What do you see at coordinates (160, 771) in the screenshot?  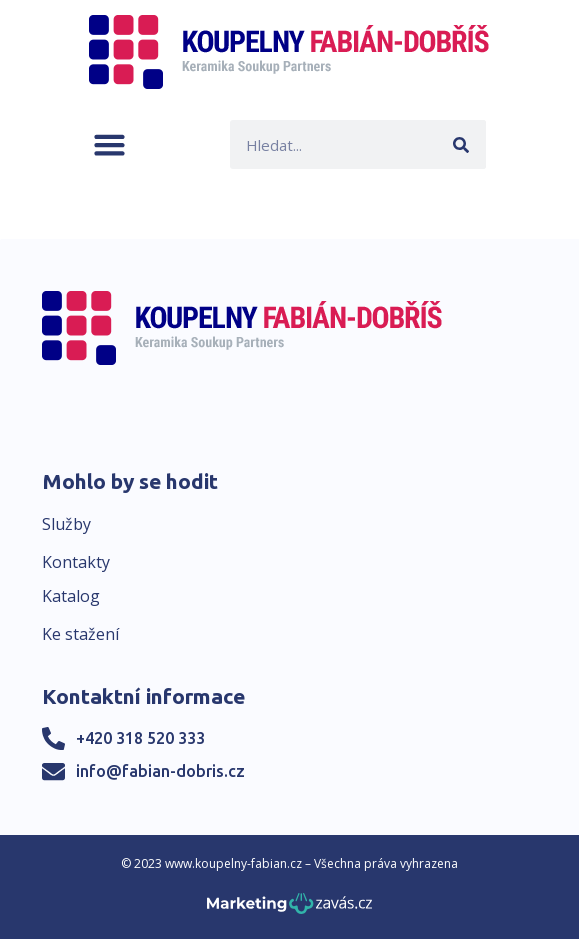 I see `info@fabian-dobris.cz` at bounding box center [160, 771].